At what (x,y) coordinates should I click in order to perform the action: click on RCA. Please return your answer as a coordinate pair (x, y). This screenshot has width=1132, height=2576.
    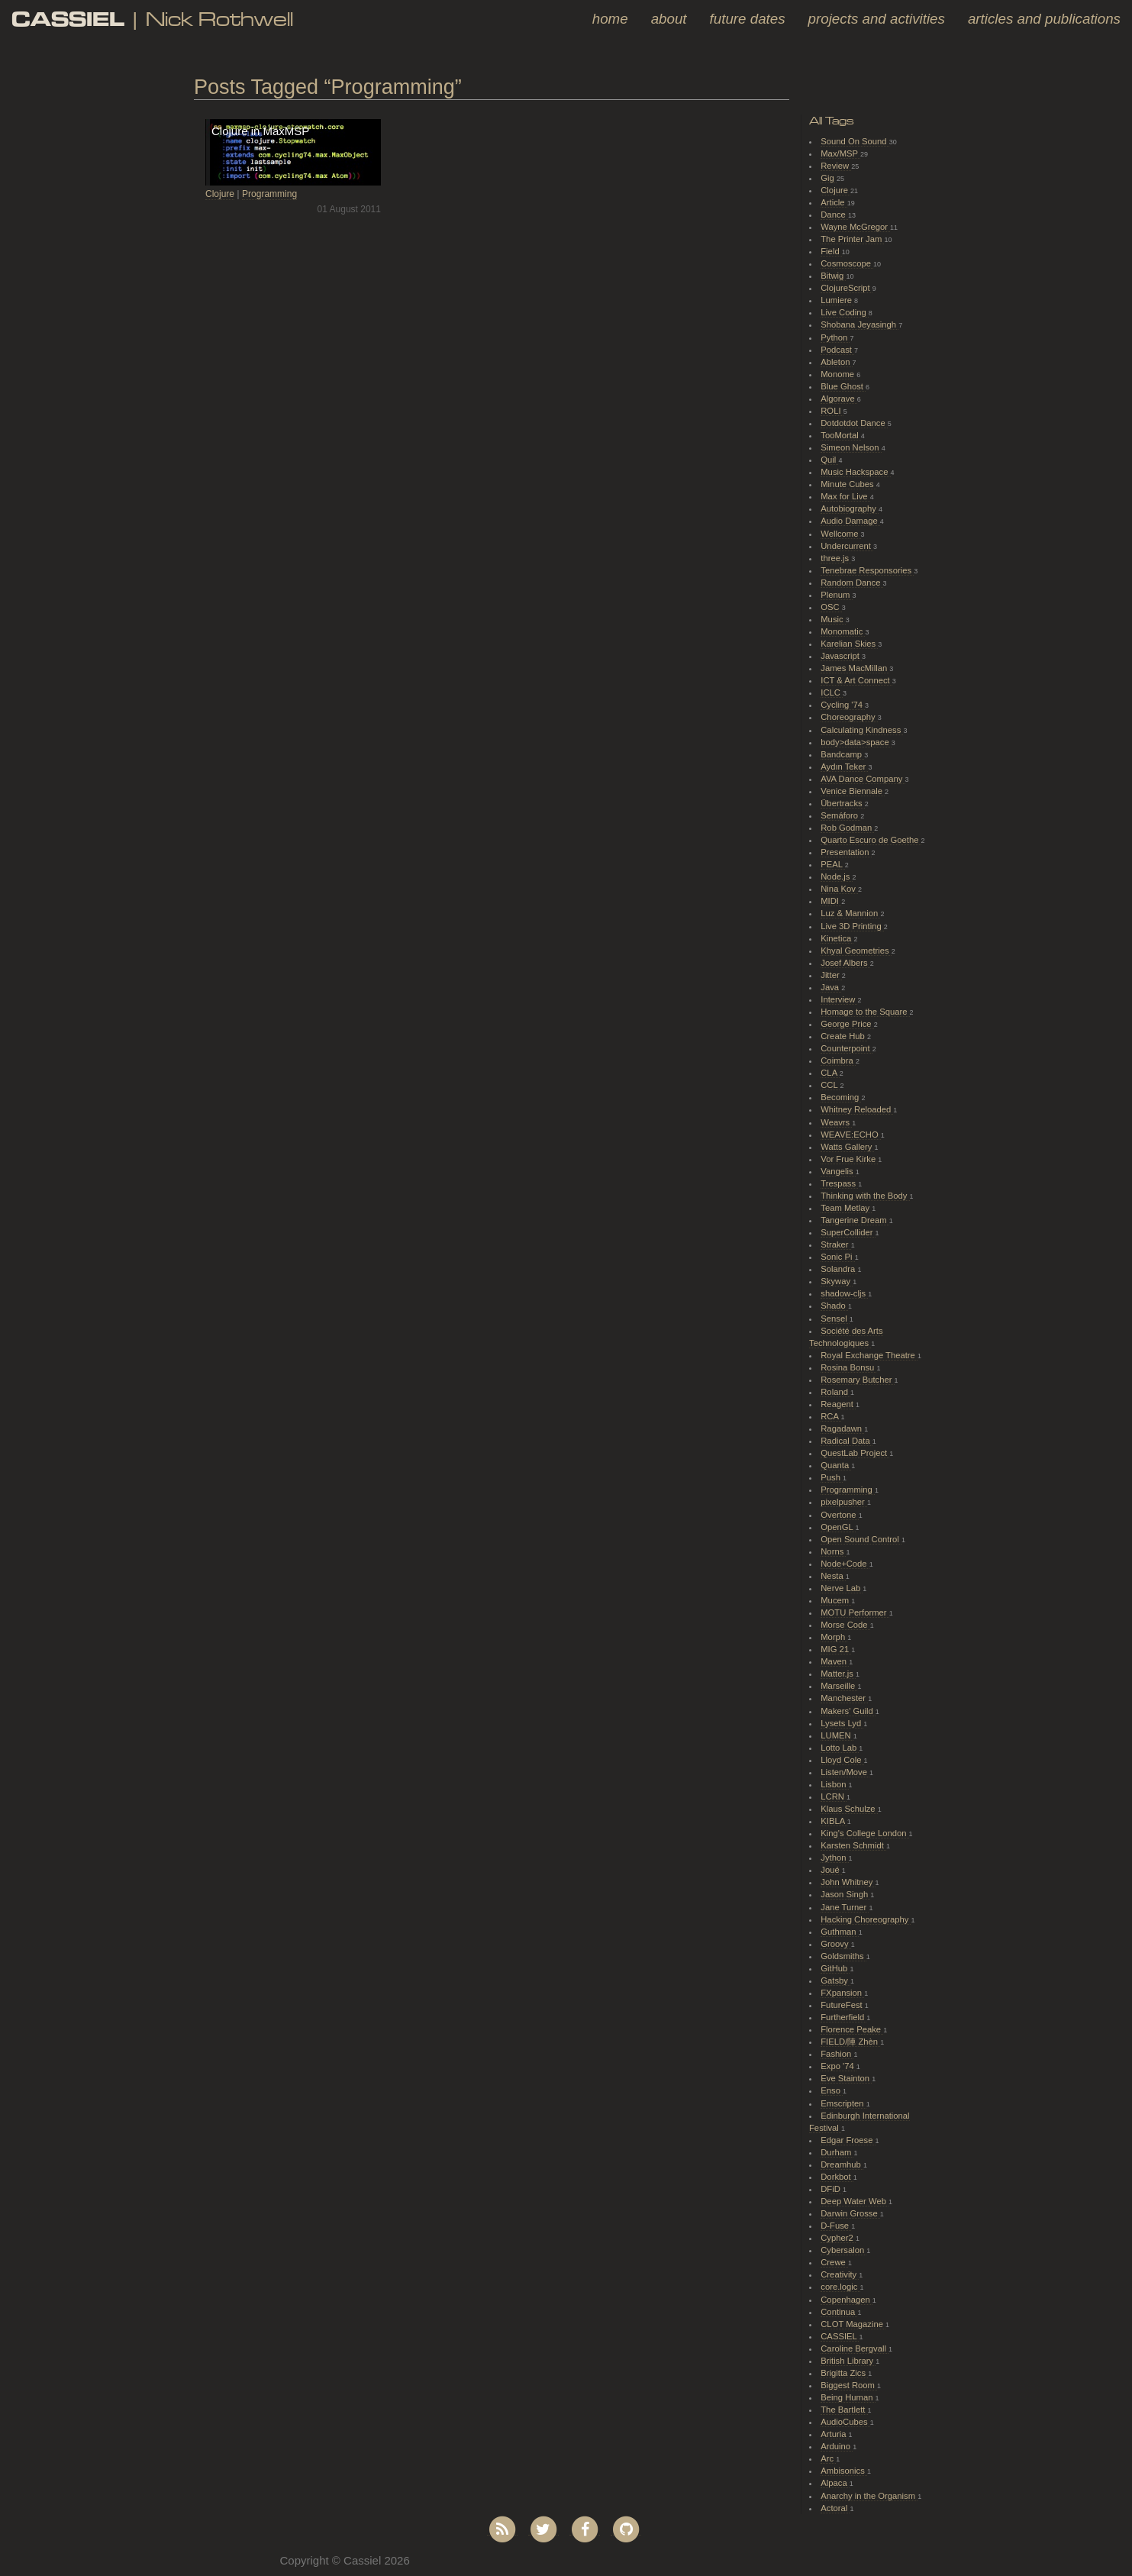
    Looking at the image, I should click on (830, 1416).